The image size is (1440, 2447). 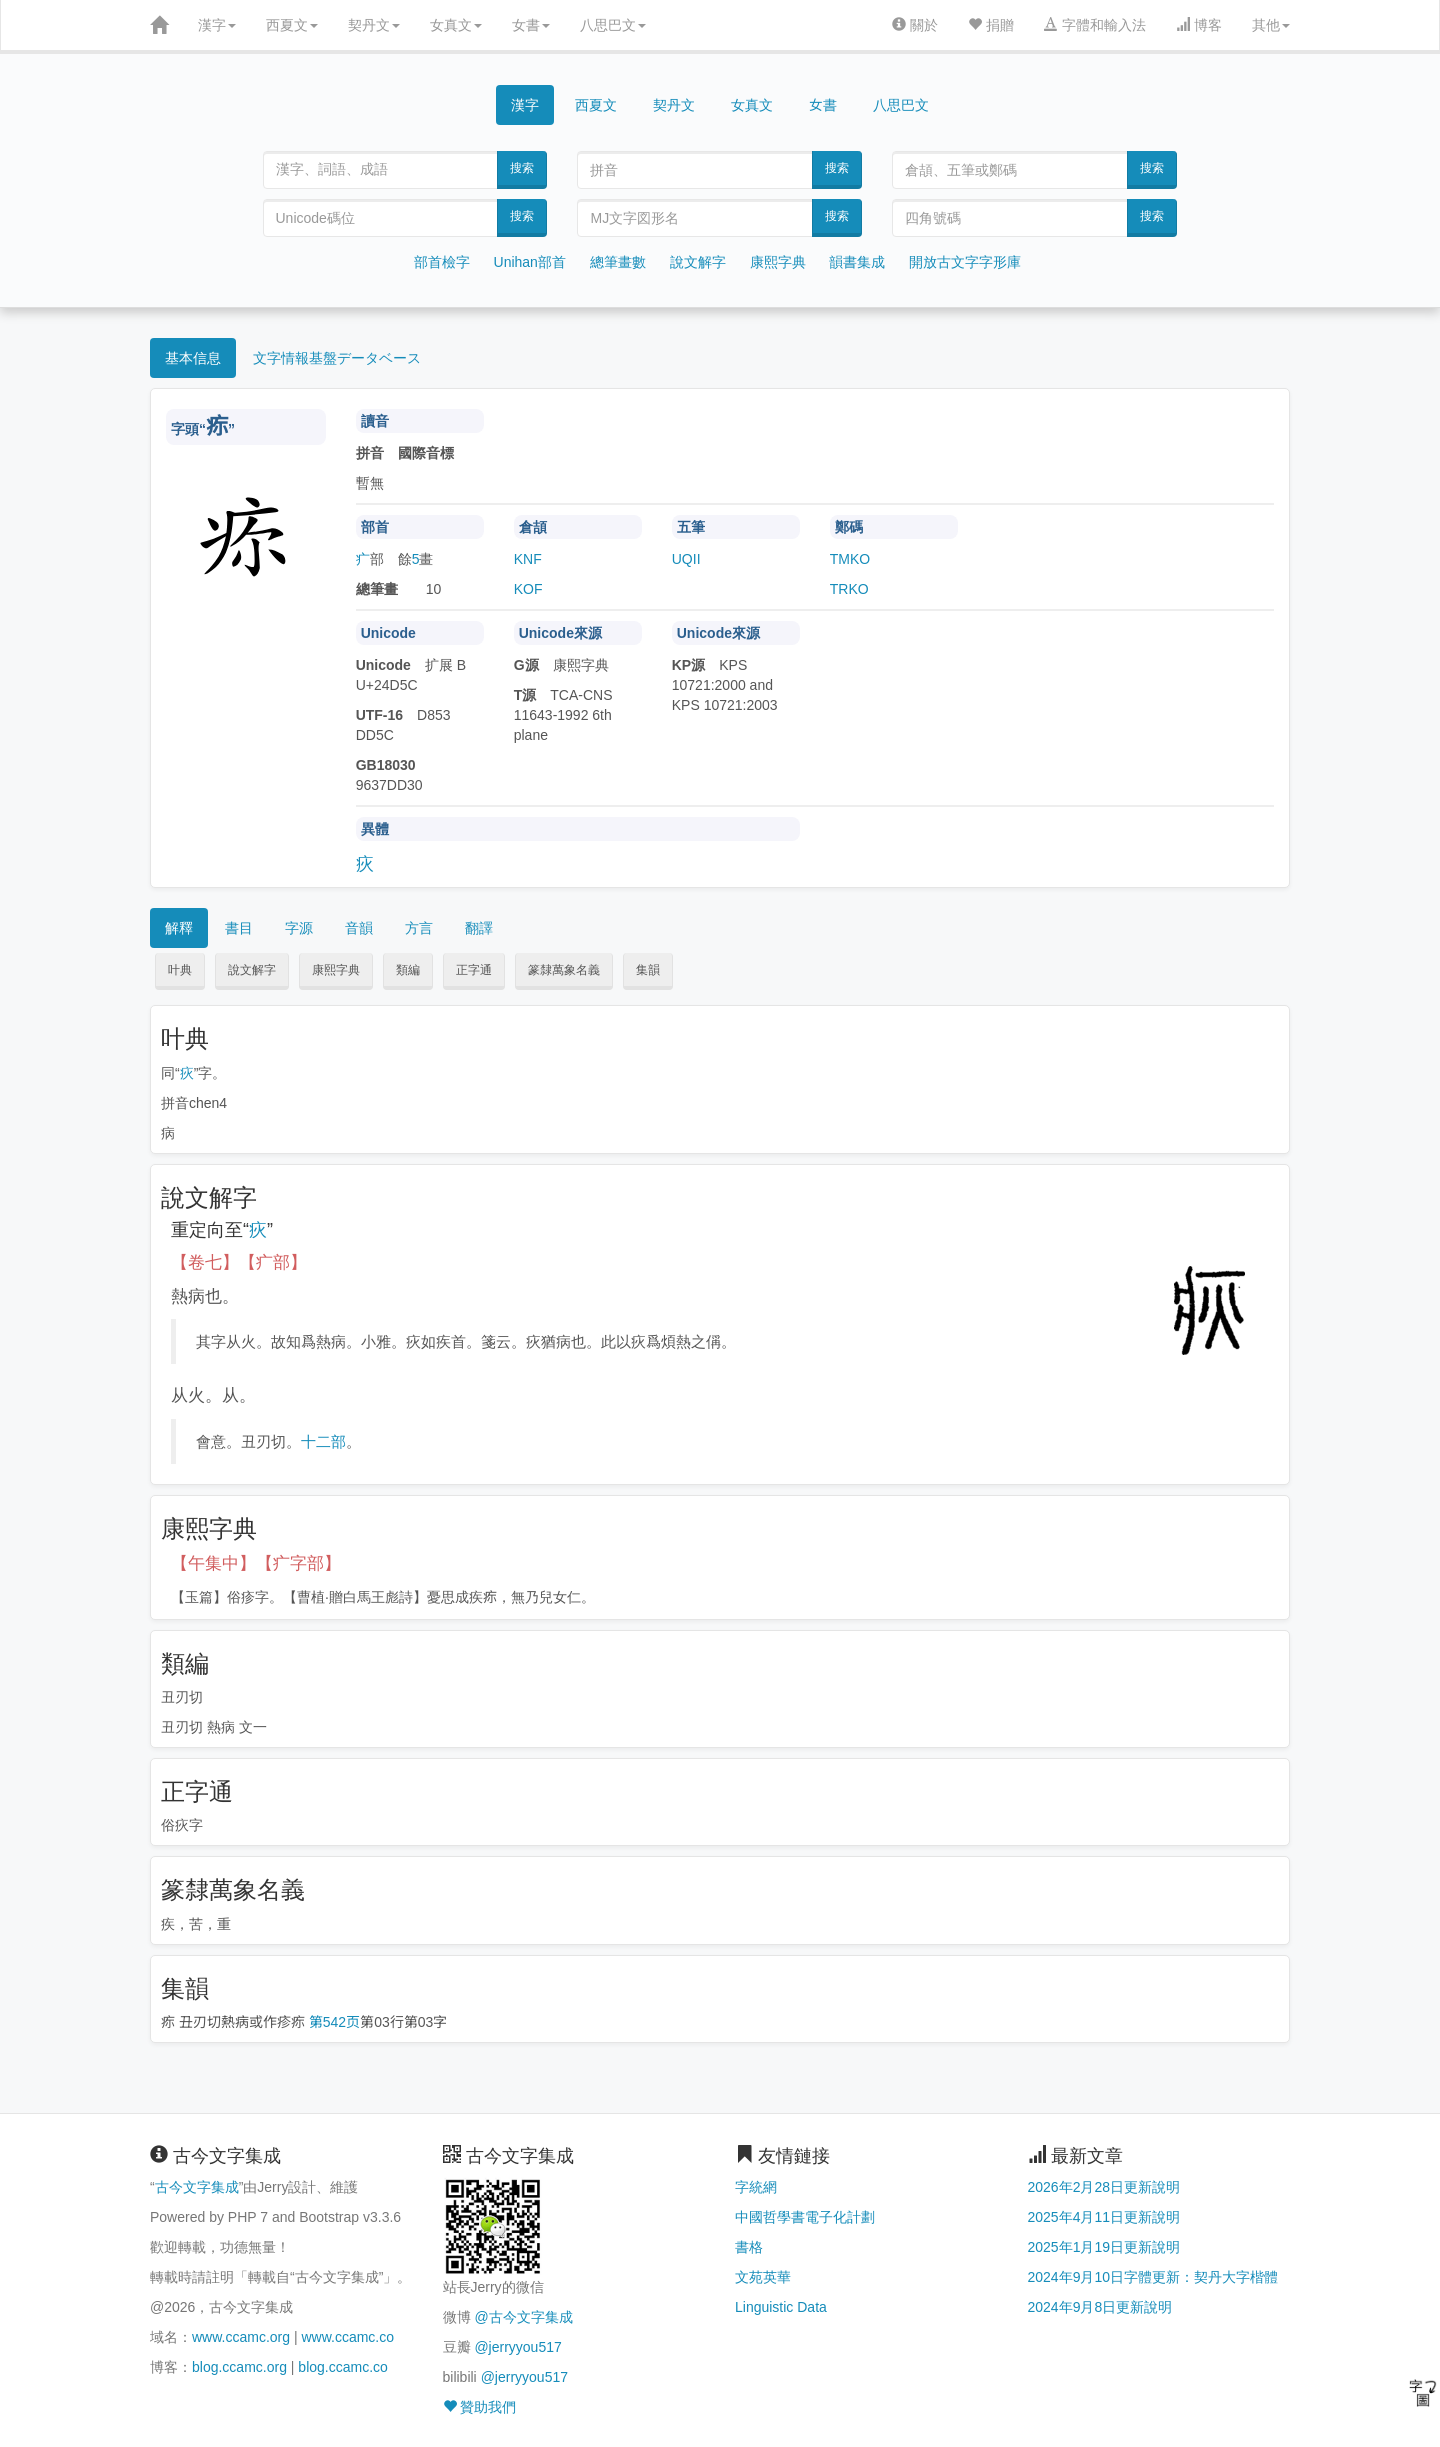 What do you see at coordinates (1104, 2187) in the screenshot?
I see `2026年2月28日更新說明` at bounding box center [1104, 2187].